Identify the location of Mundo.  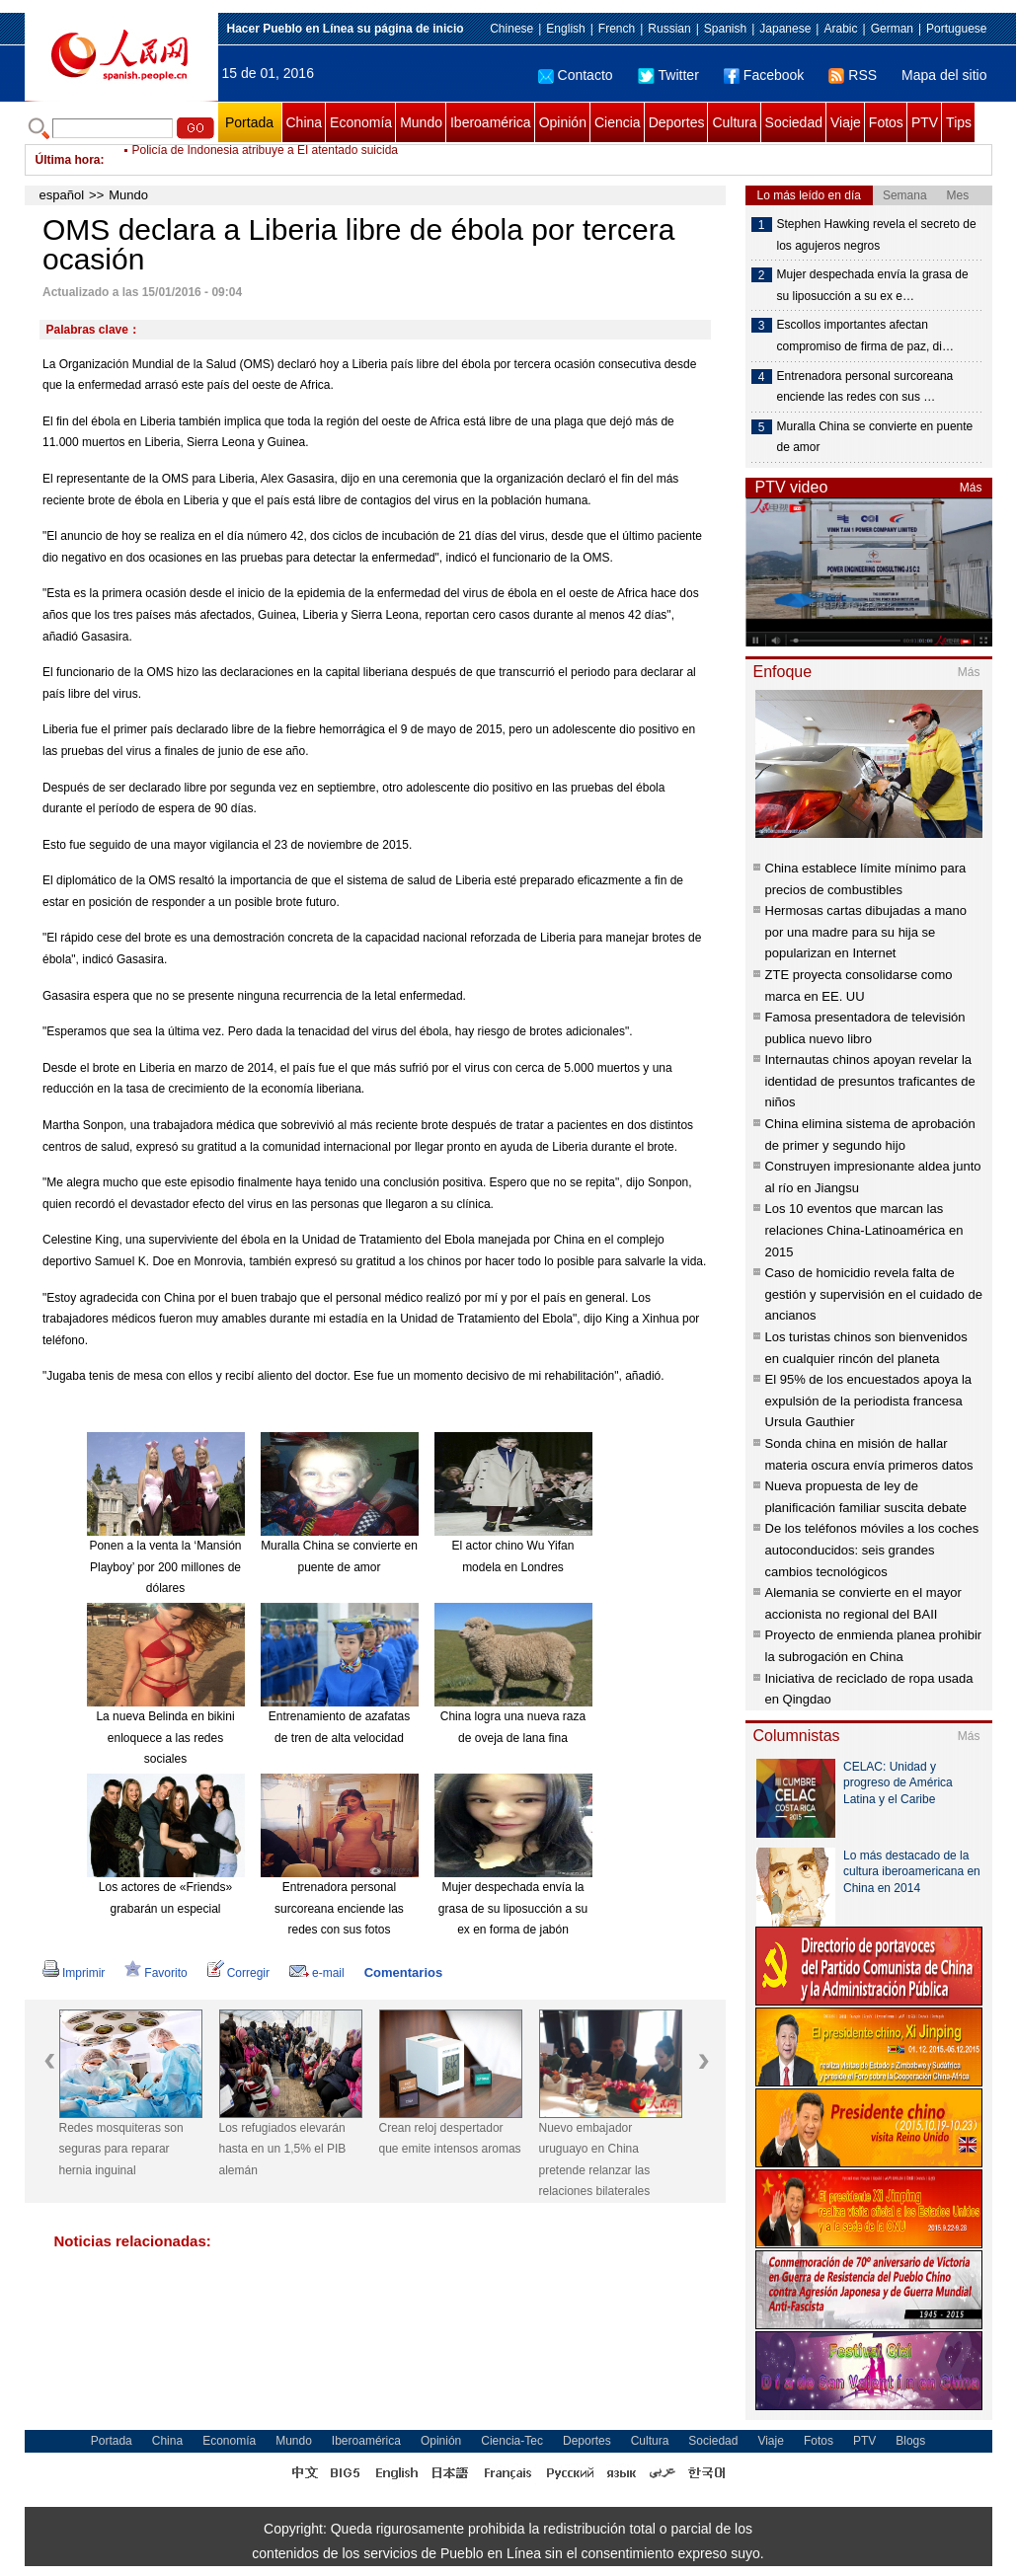
(421, 122).